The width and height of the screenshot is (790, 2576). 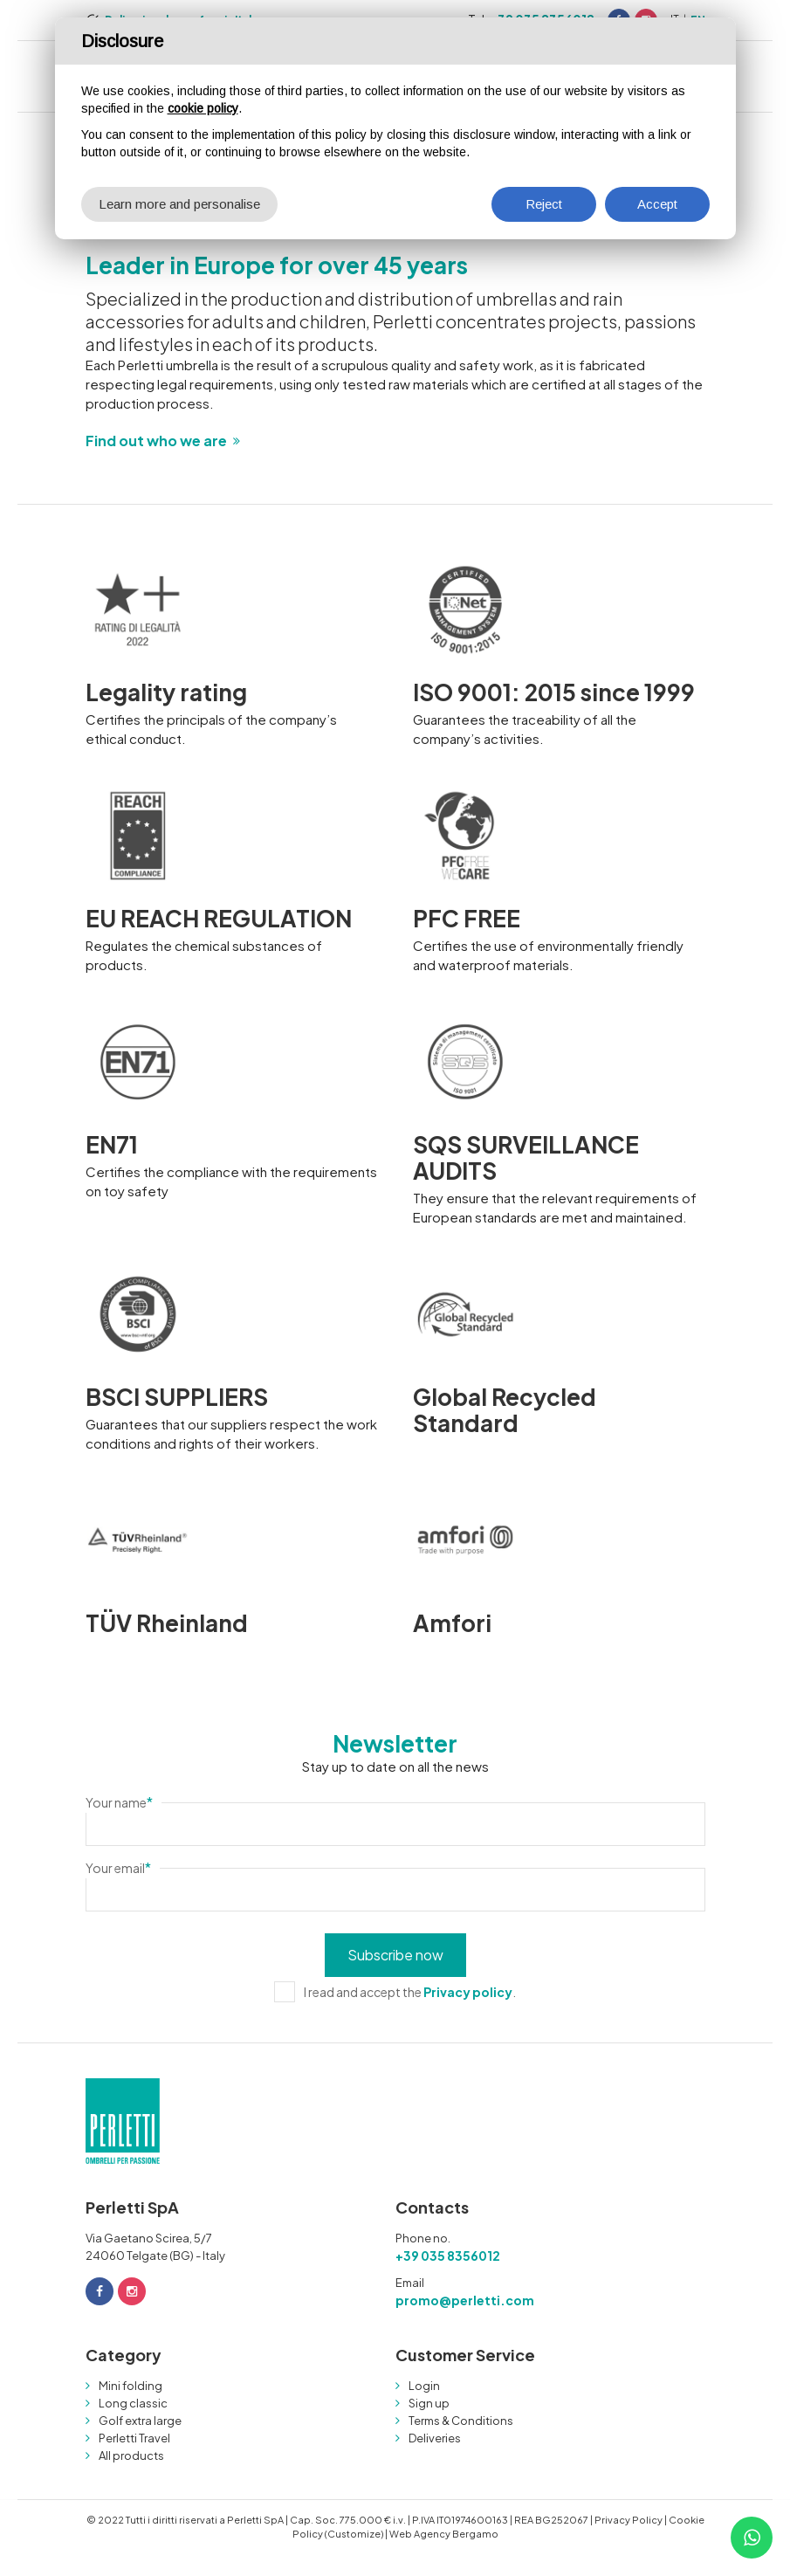 I want to click on Deliveries, so click(x=435, y=2438).